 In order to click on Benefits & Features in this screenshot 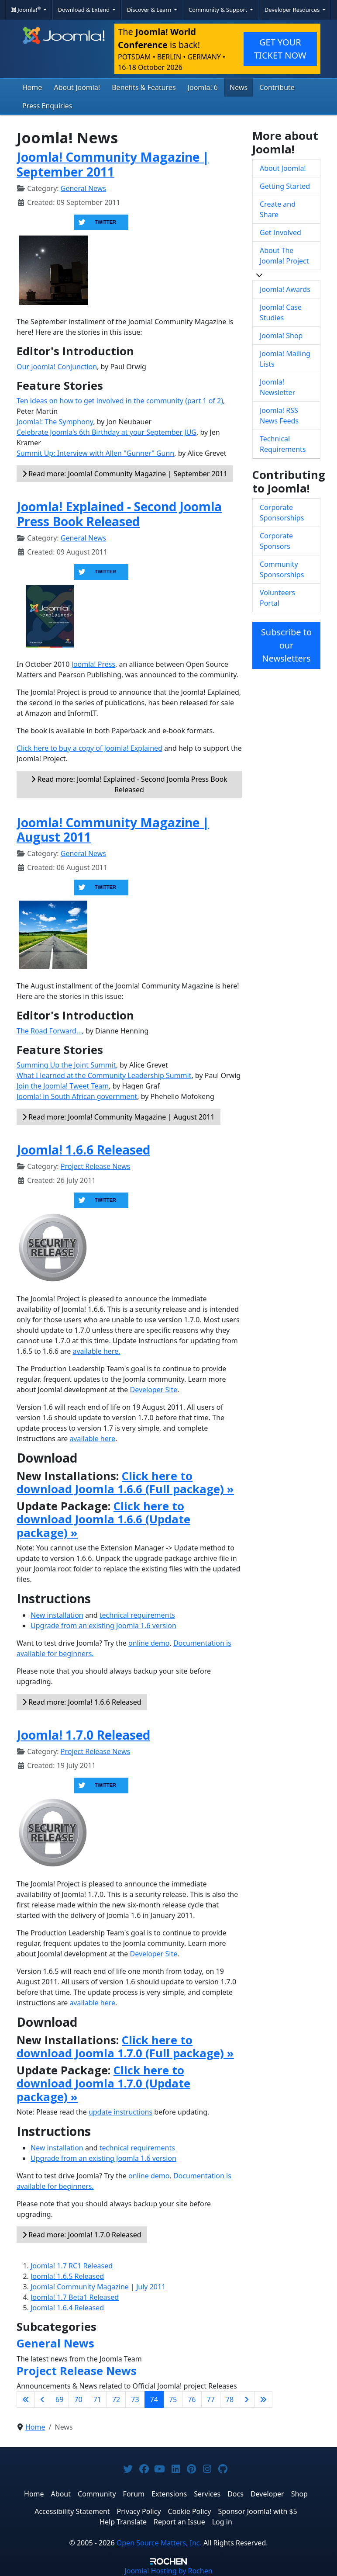, I will do `click(143, 87)`.